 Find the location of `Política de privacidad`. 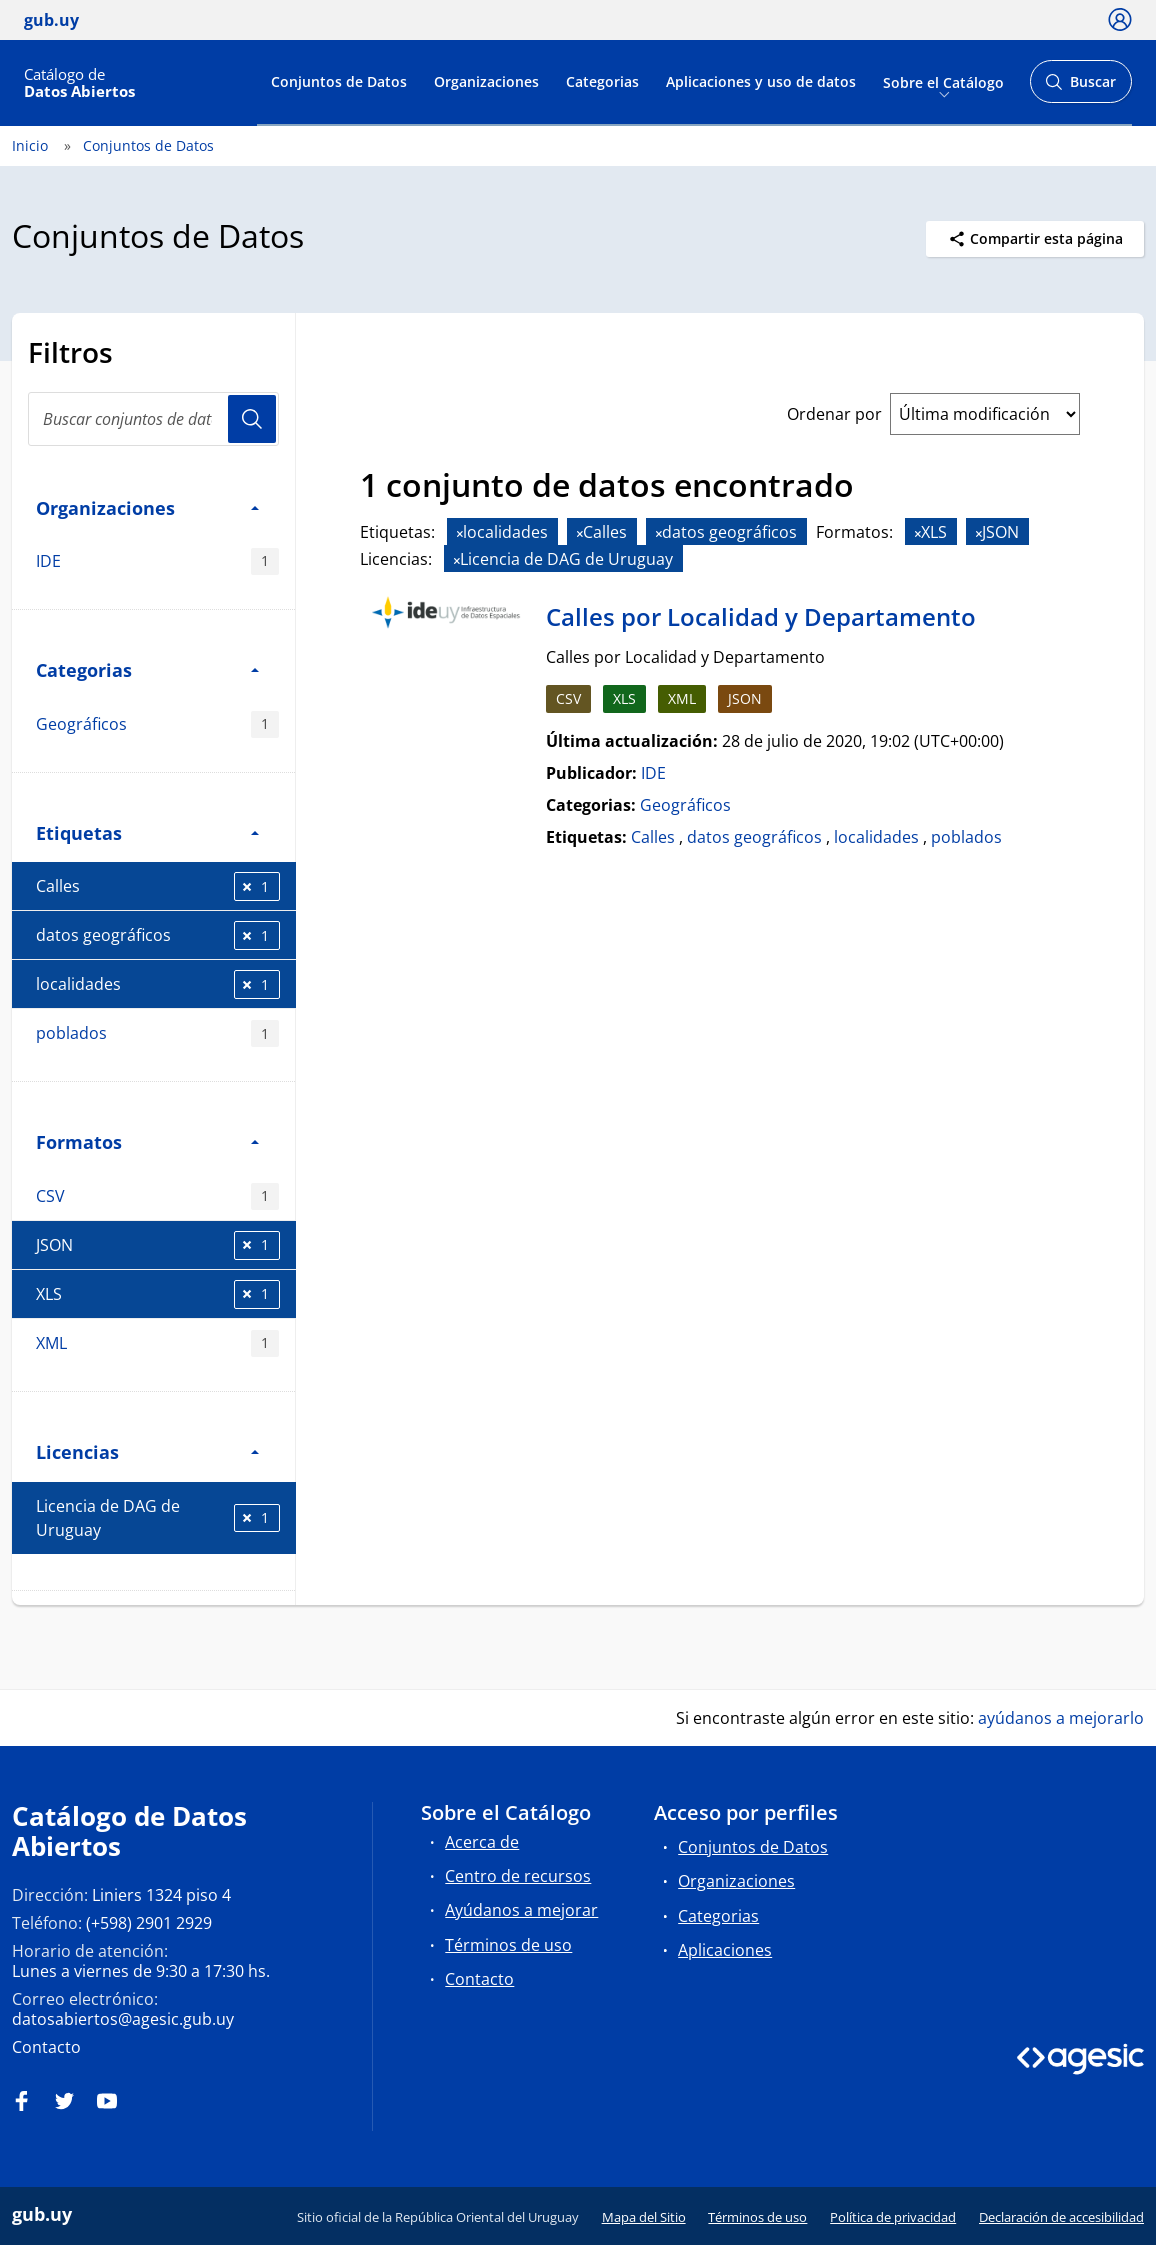

Política de privacidad is located at coordinates (893, 2217).